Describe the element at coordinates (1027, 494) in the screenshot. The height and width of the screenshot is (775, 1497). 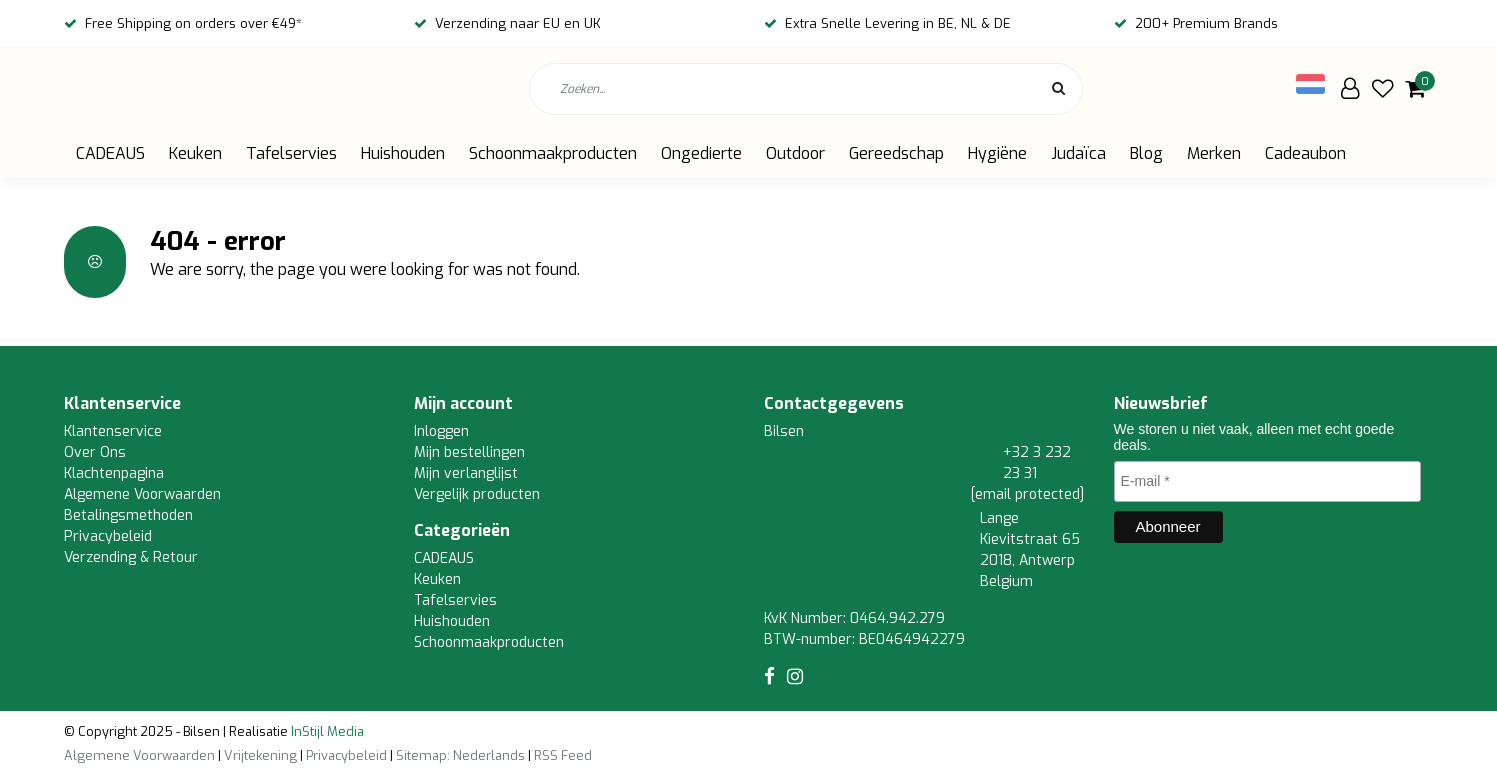
I see `[email protected]` at that location.